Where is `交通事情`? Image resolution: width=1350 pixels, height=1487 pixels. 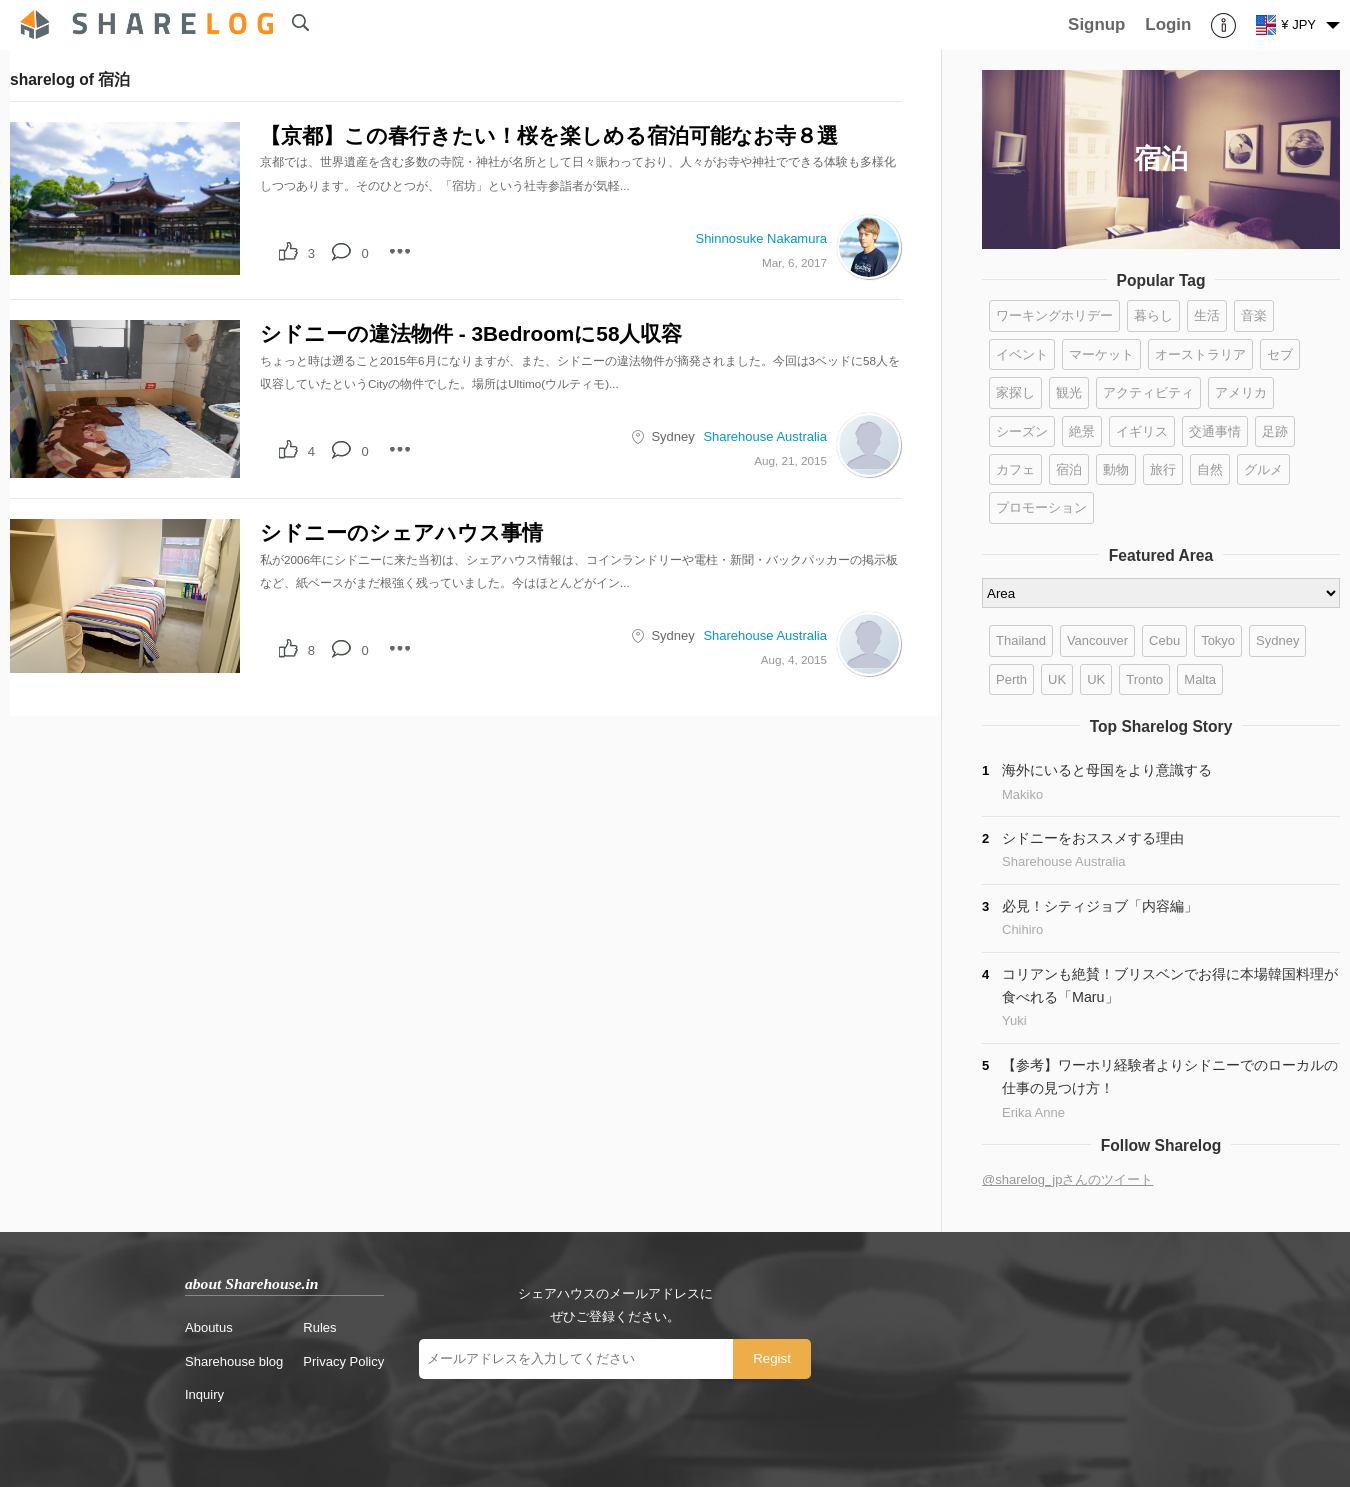 交通事情 is located at coordinates (1215, 431).